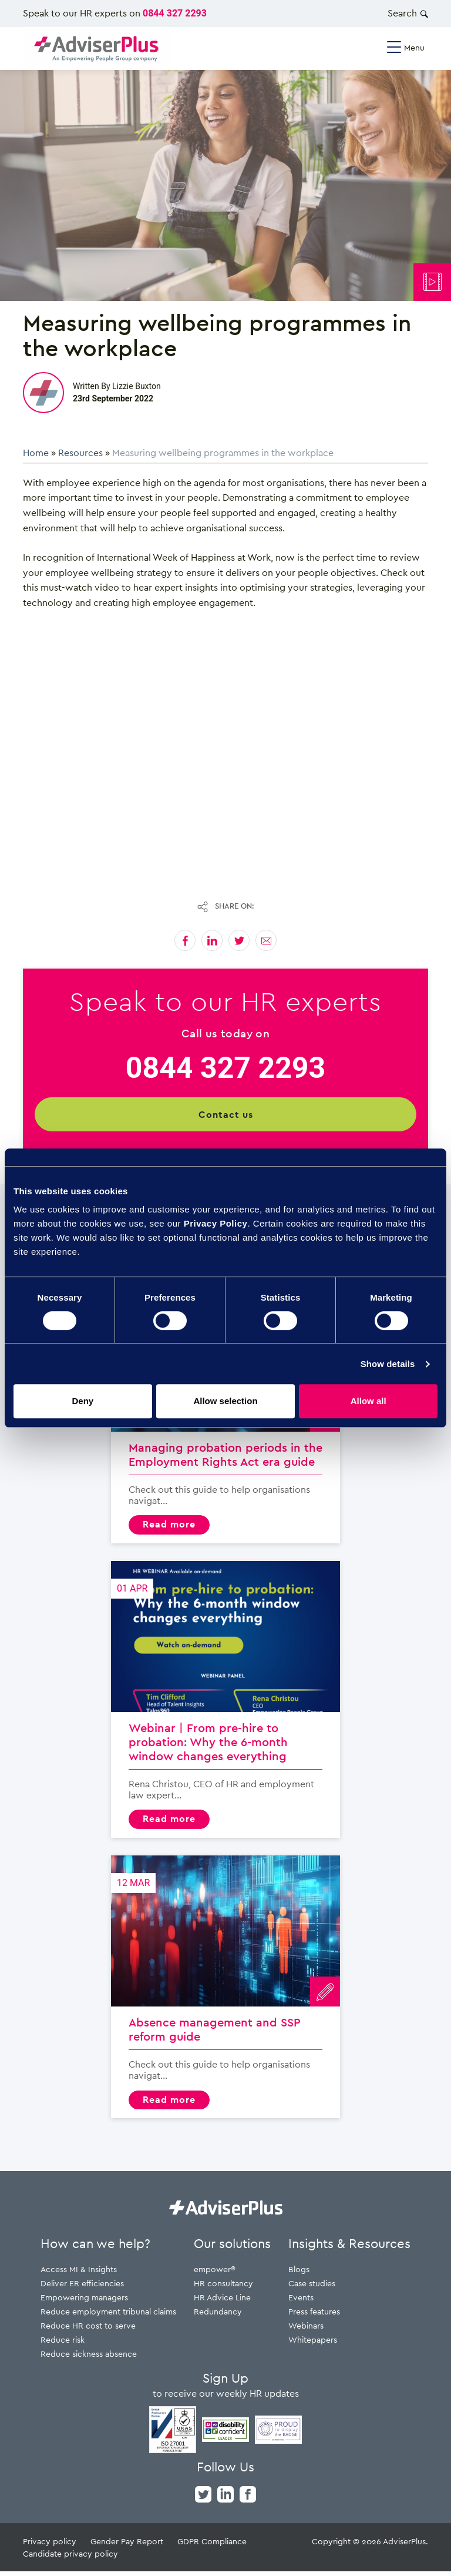 The height and width of the screenshot is (2576, 451). I want to click on Deny, so click(82, 1401).